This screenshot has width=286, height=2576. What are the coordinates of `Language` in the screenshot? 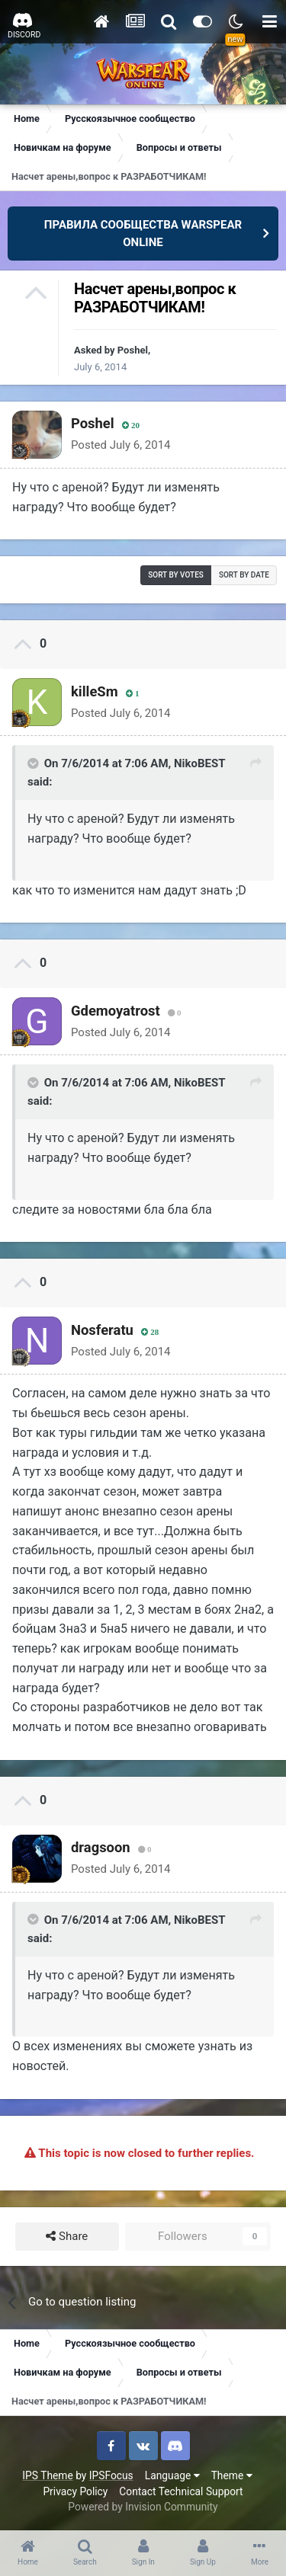 It's located at (172, 2475).